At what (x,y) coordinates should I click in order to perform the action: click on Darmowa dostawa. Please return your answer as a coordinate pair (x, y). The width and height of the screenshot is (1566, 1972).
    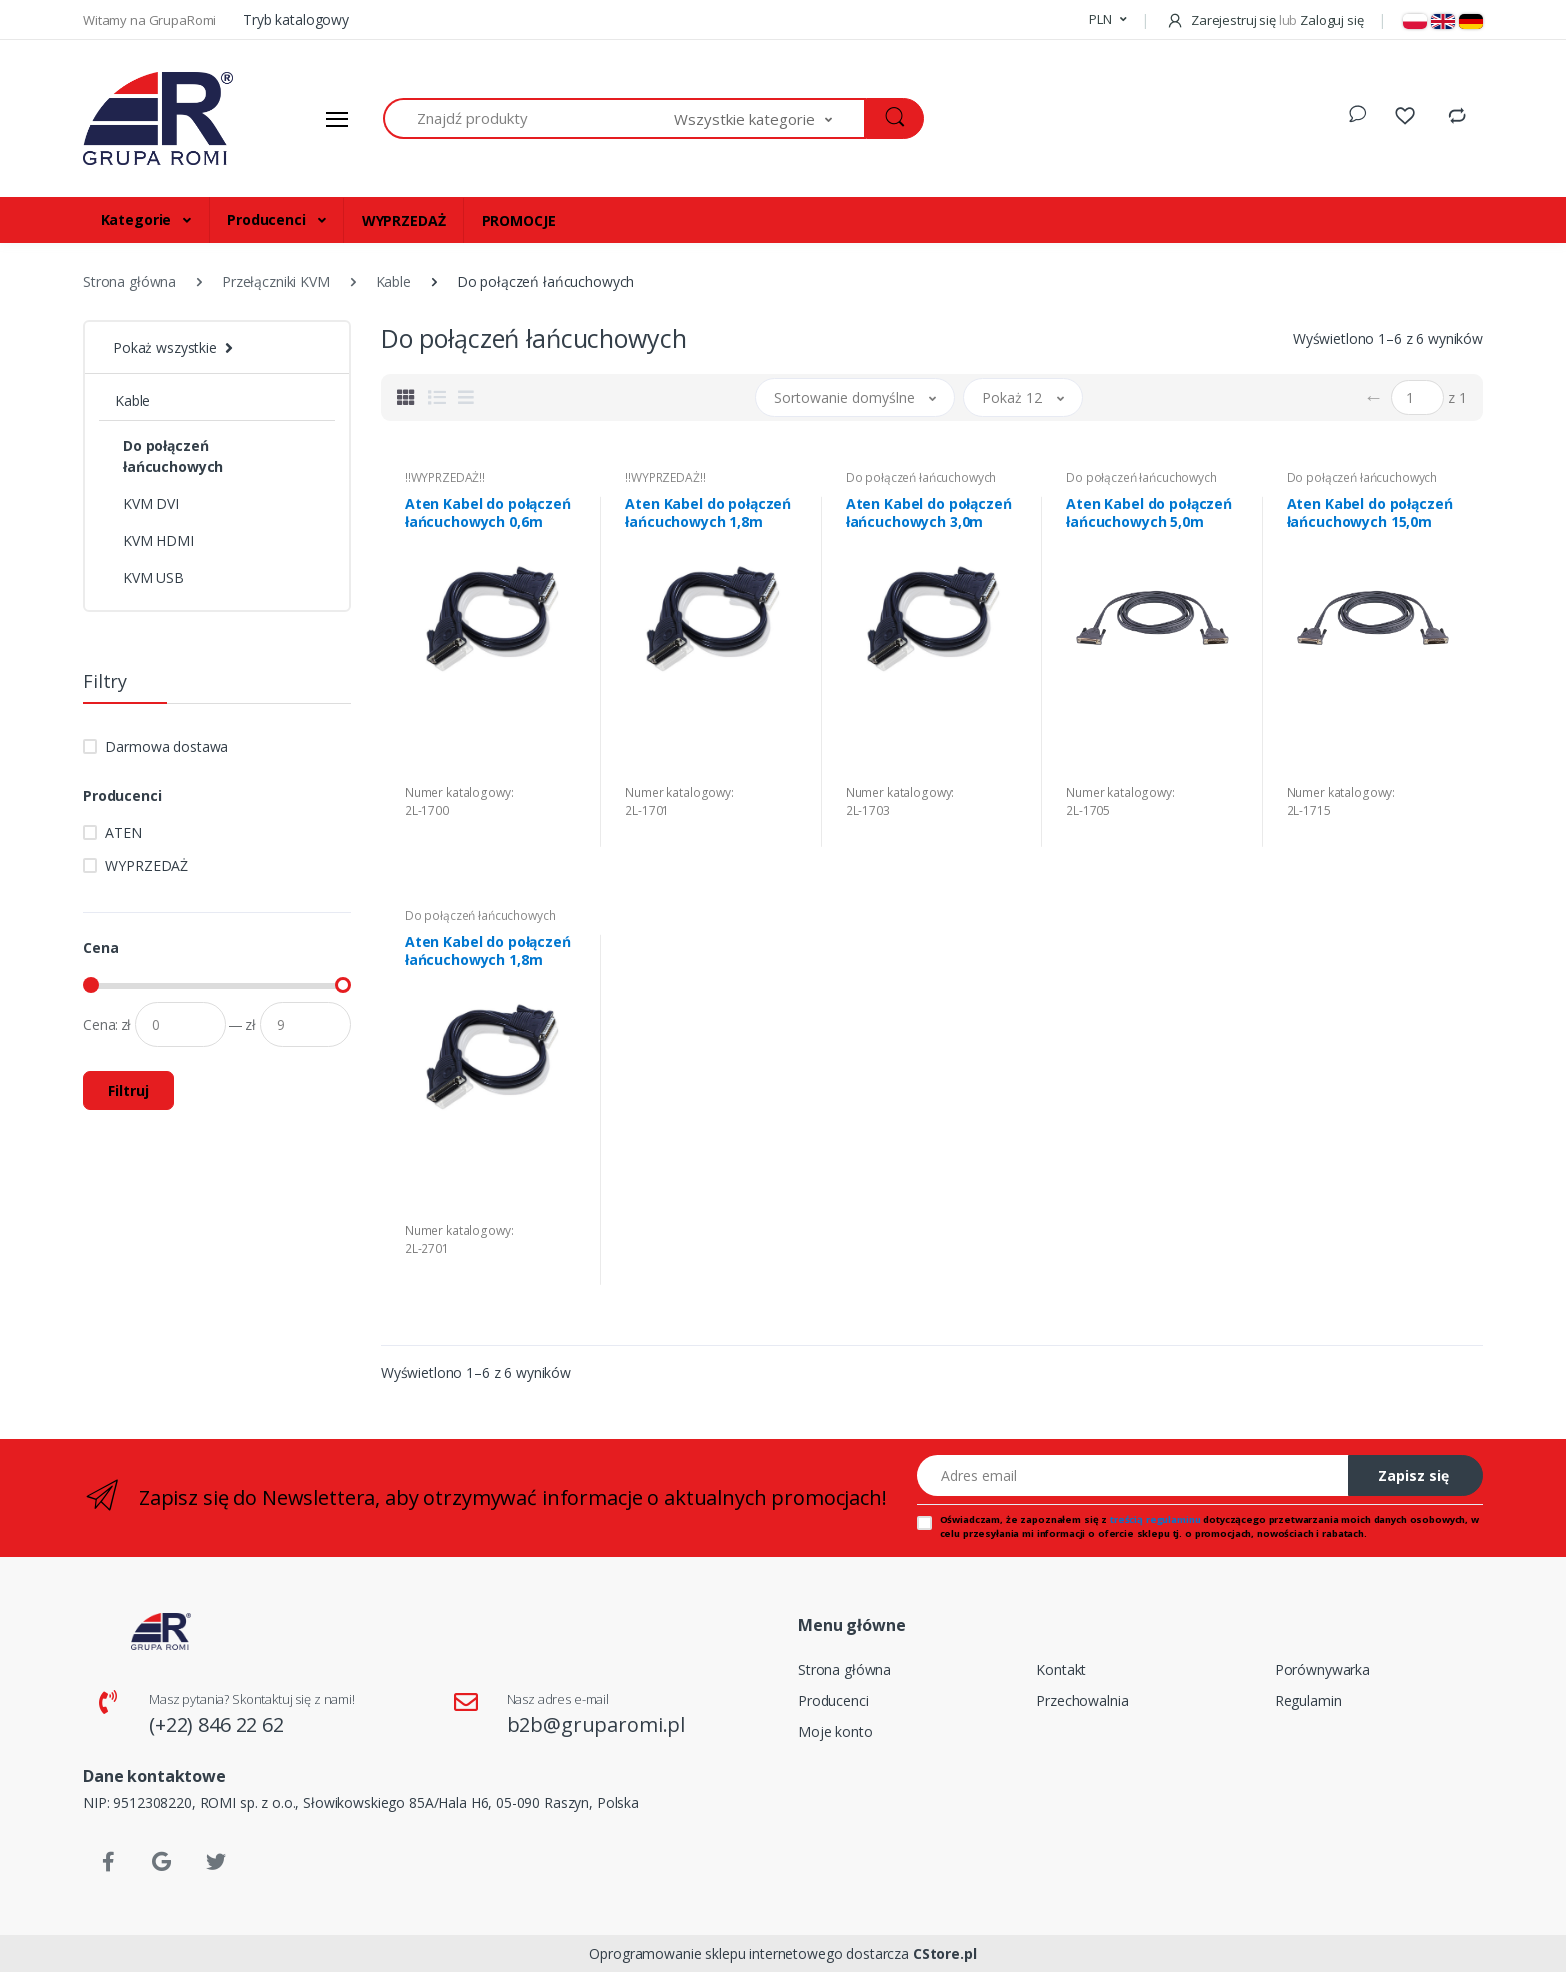
    Looking at the image, I should click on (166, 746).